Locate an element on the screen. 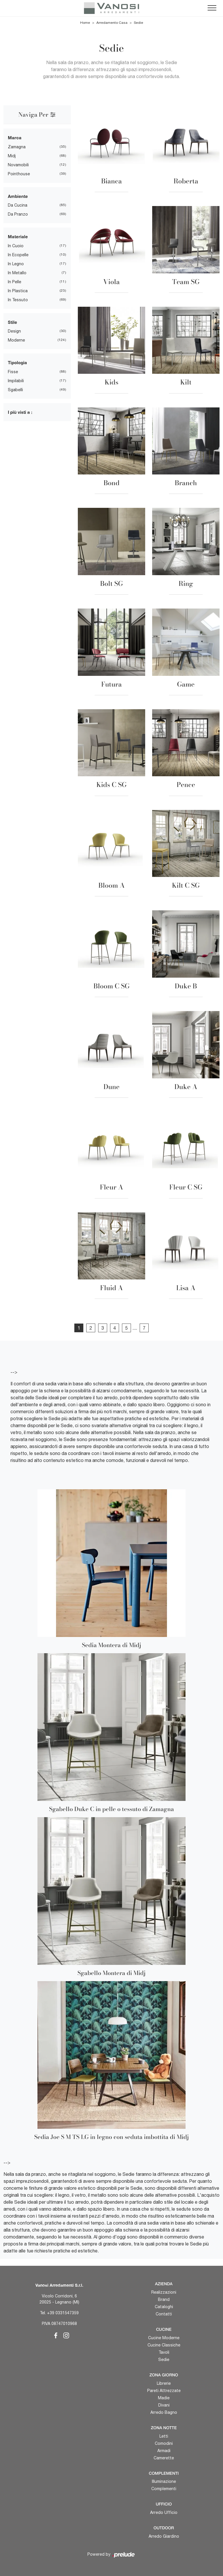 Image resolution: width=223 pixels, height=2576 pixels. Librerie is located at coordinates (164, 2383).